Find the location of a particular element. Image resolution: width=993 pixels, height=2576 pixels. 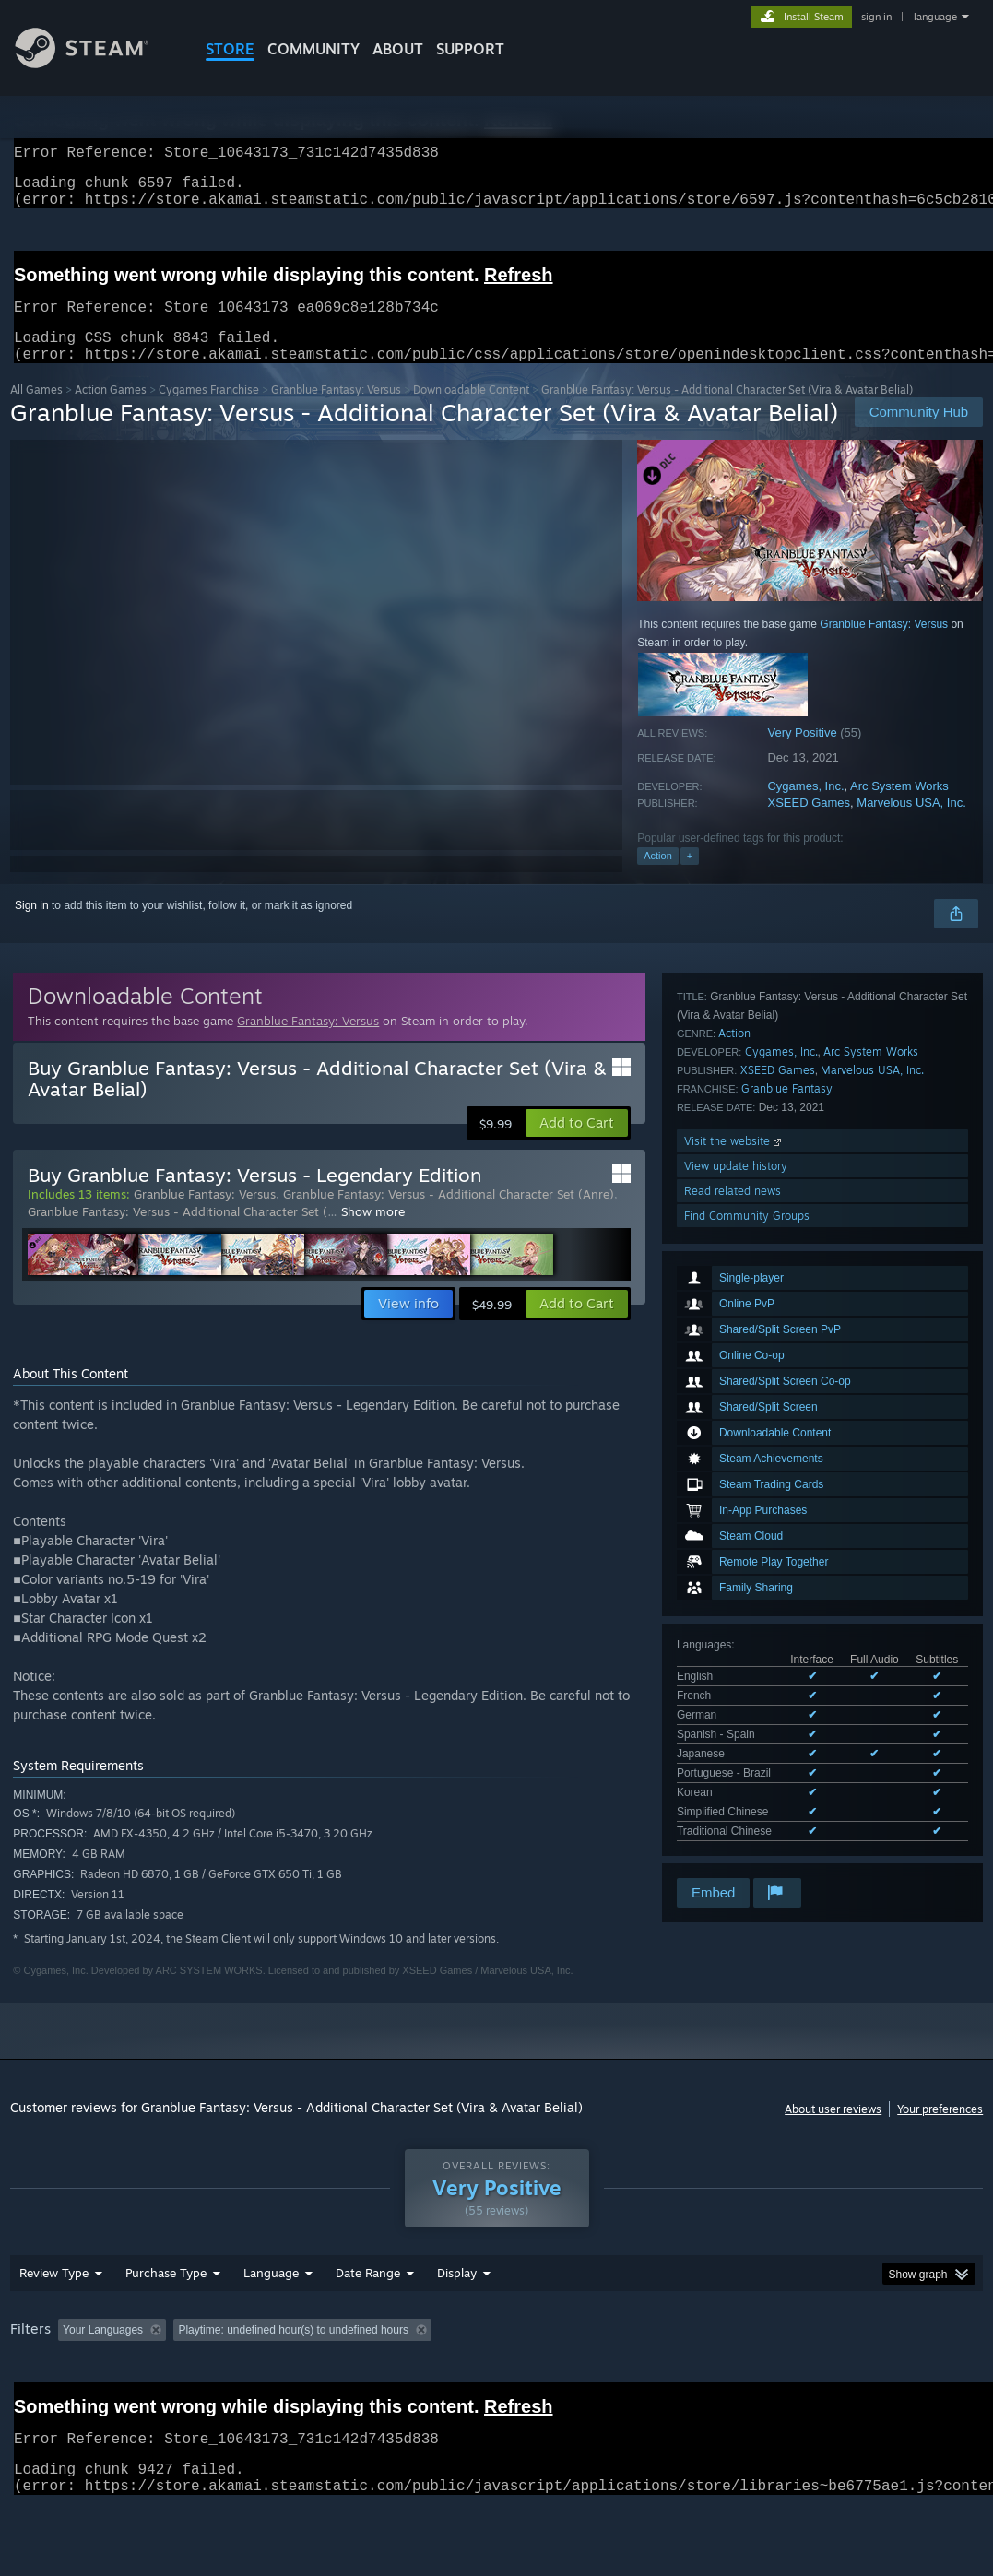

Granblue Fantasy: Versus - Additional Character Set ( is located at coordinates (177, 1233).